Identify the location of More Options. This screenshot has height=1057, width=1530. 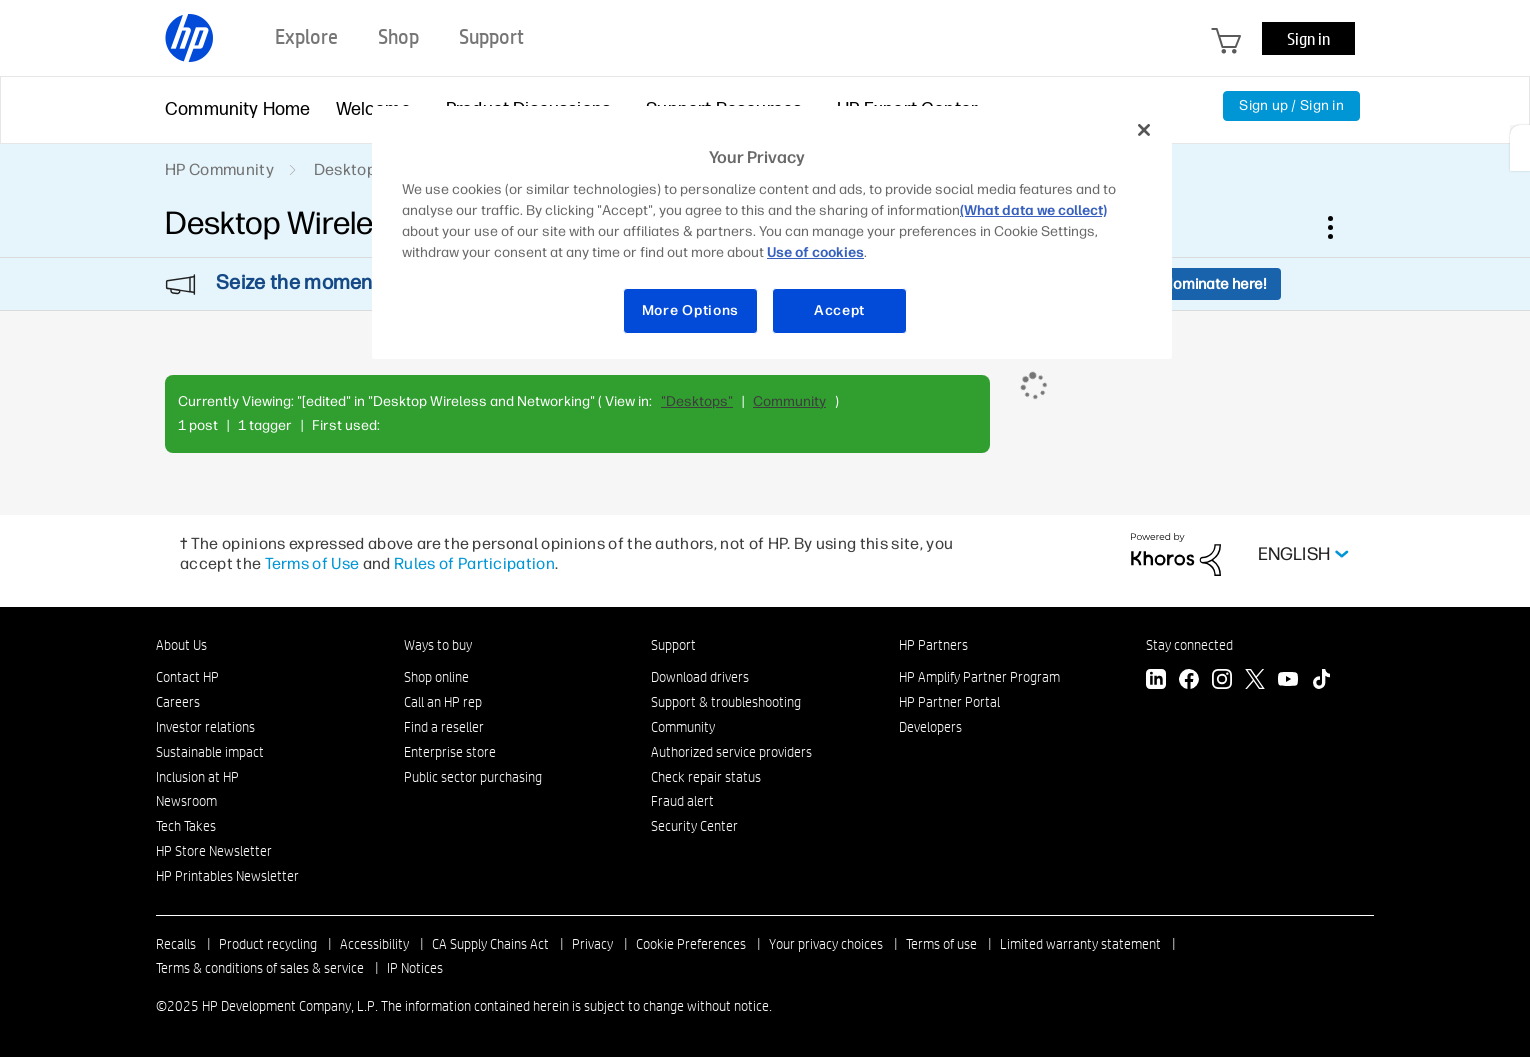
(690, 310).